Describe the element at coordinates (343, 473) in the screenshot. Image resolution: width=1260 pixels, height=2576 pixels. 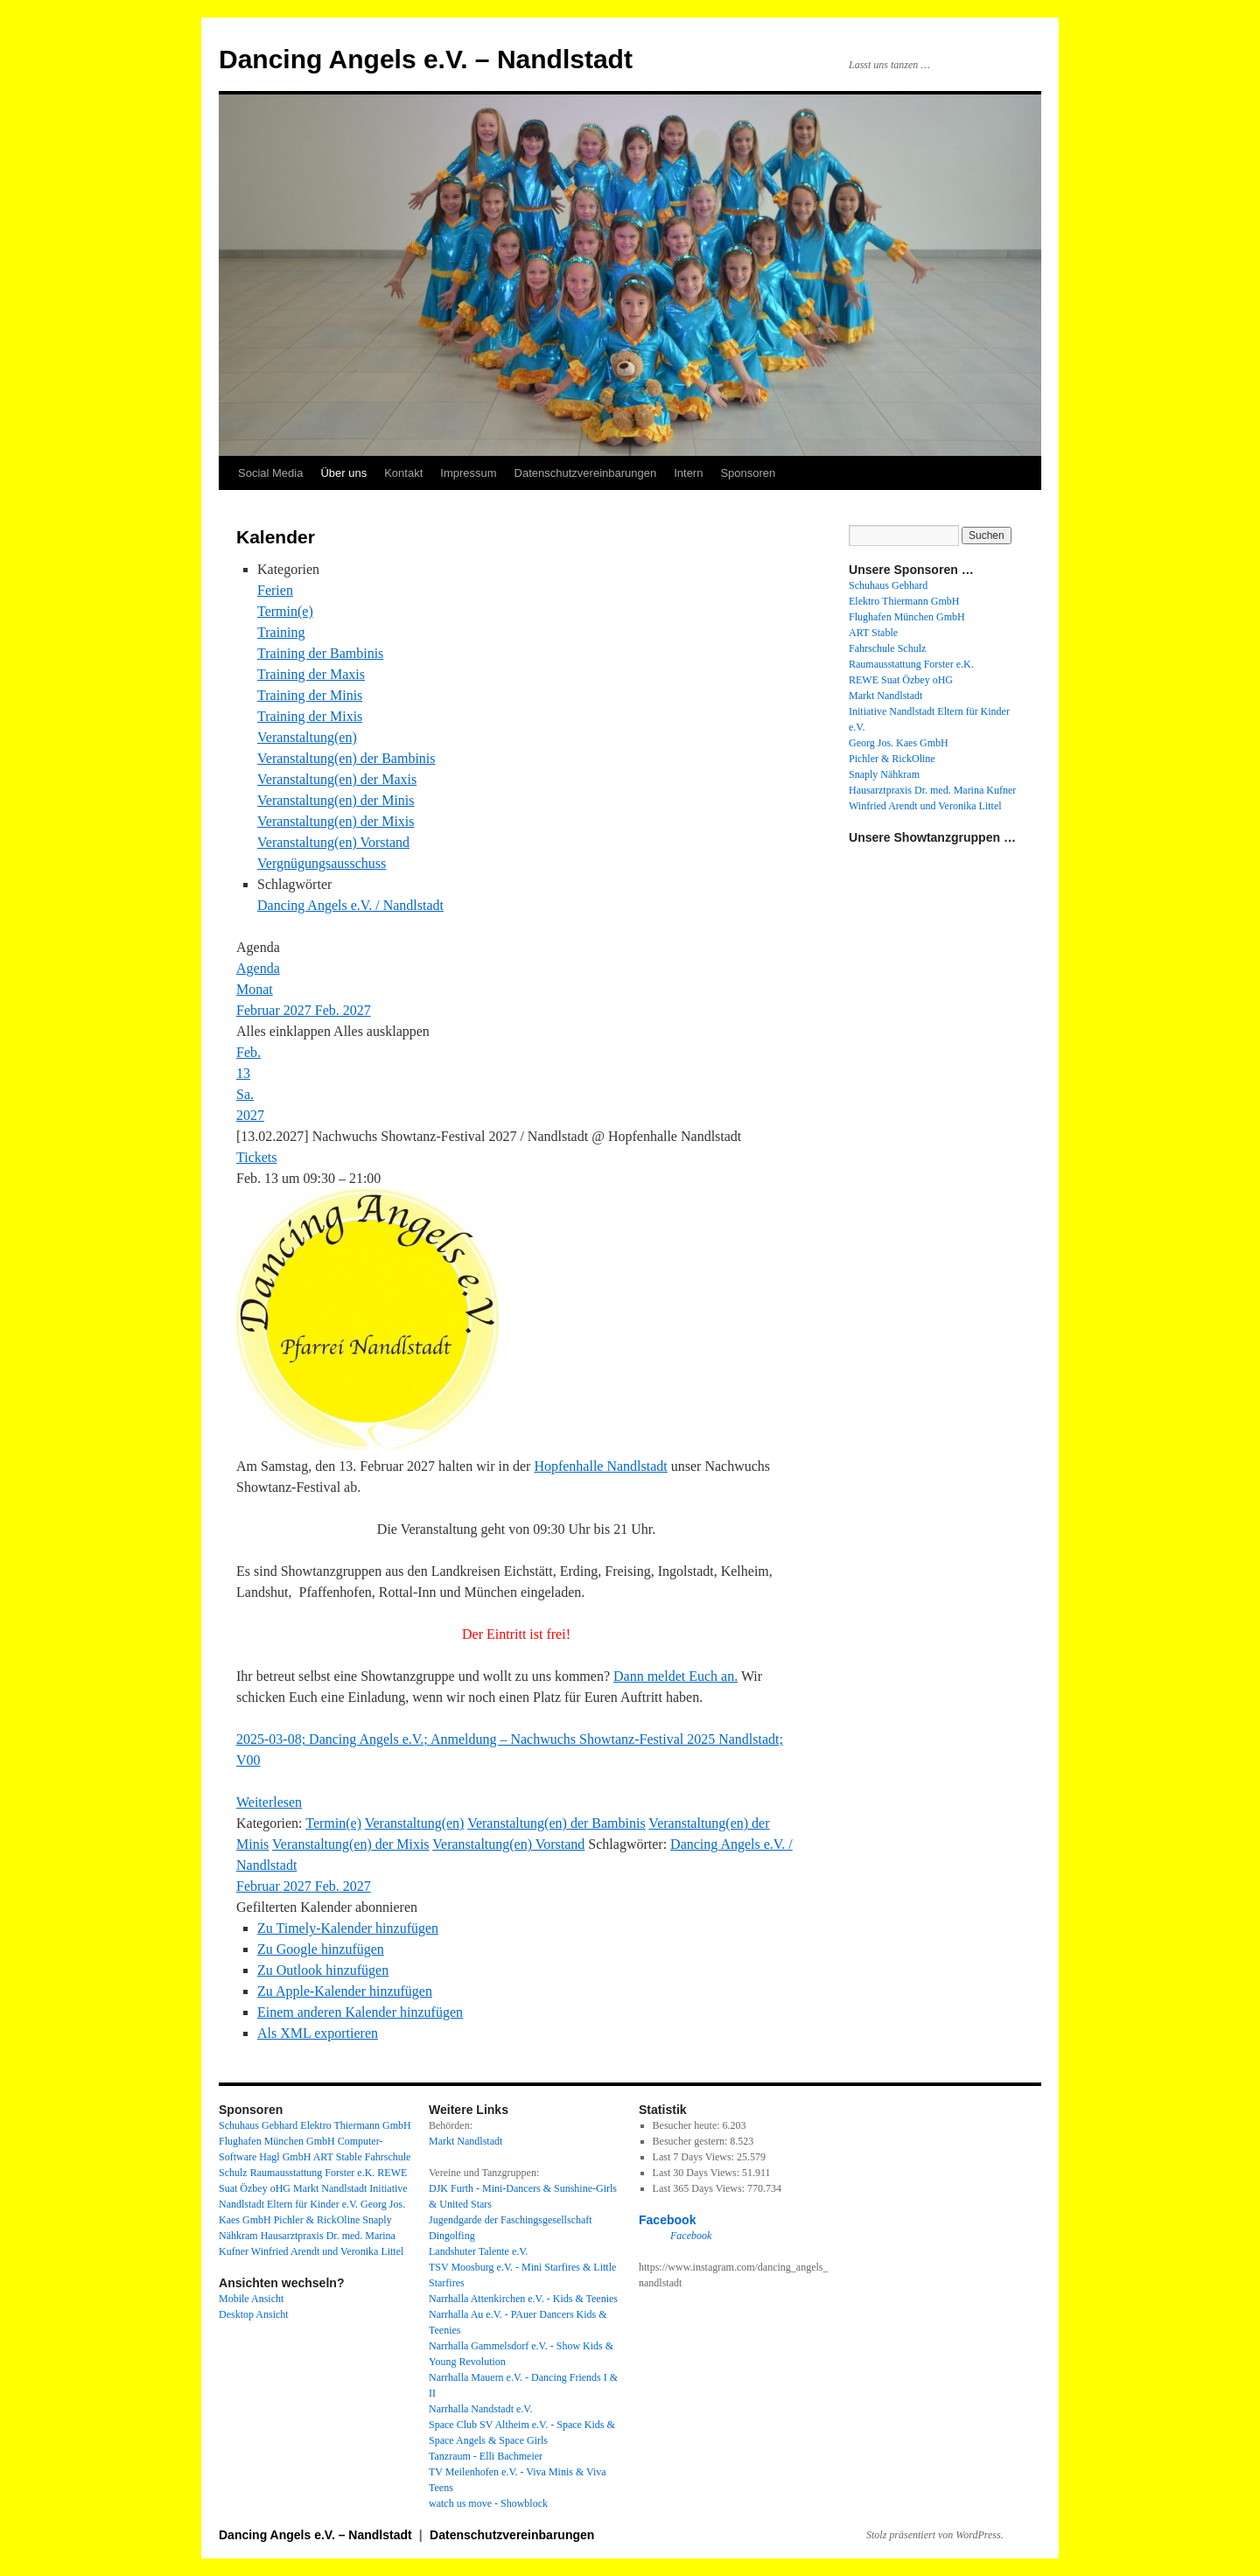
I see `Über uns` at that location.